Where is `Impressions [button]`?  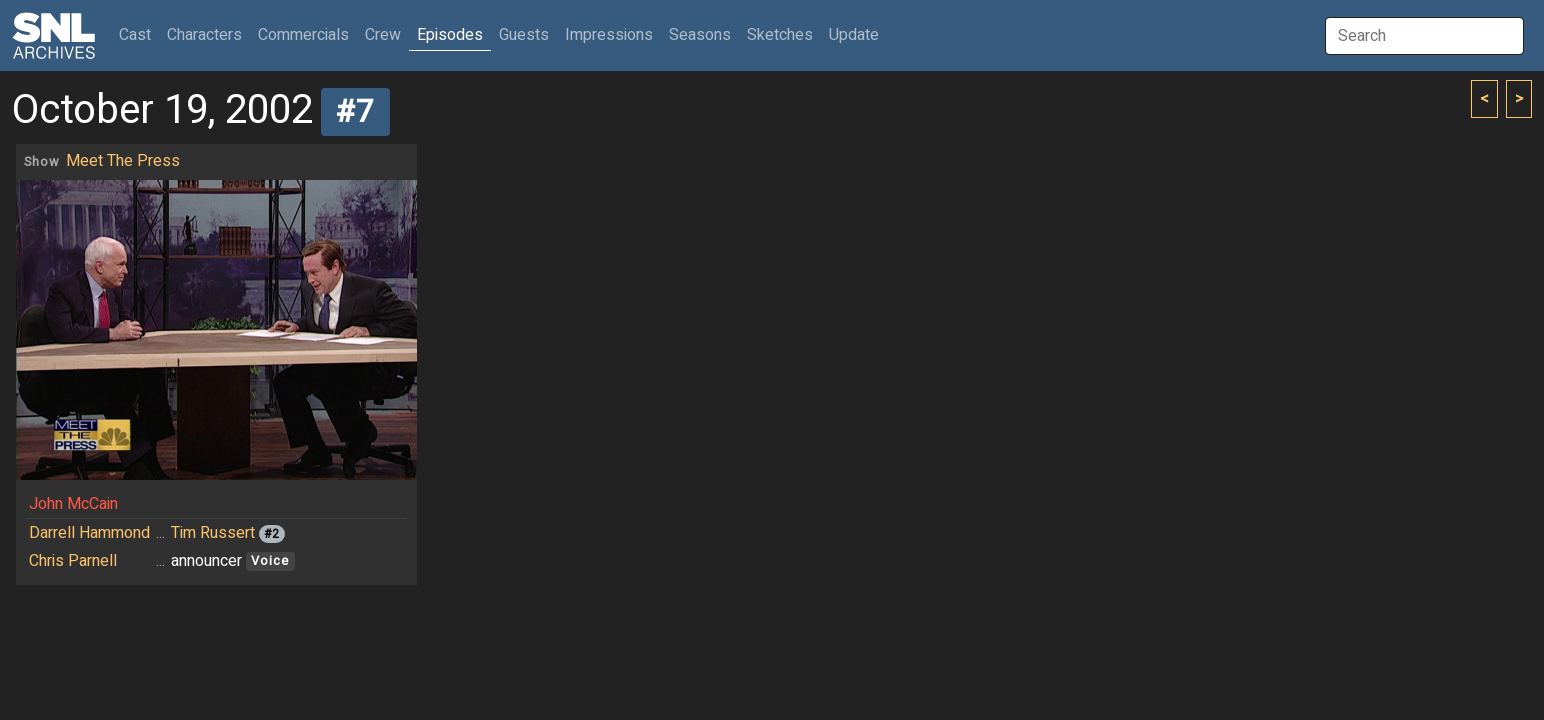 Impressions [button] is located at coordinates (609, 35).